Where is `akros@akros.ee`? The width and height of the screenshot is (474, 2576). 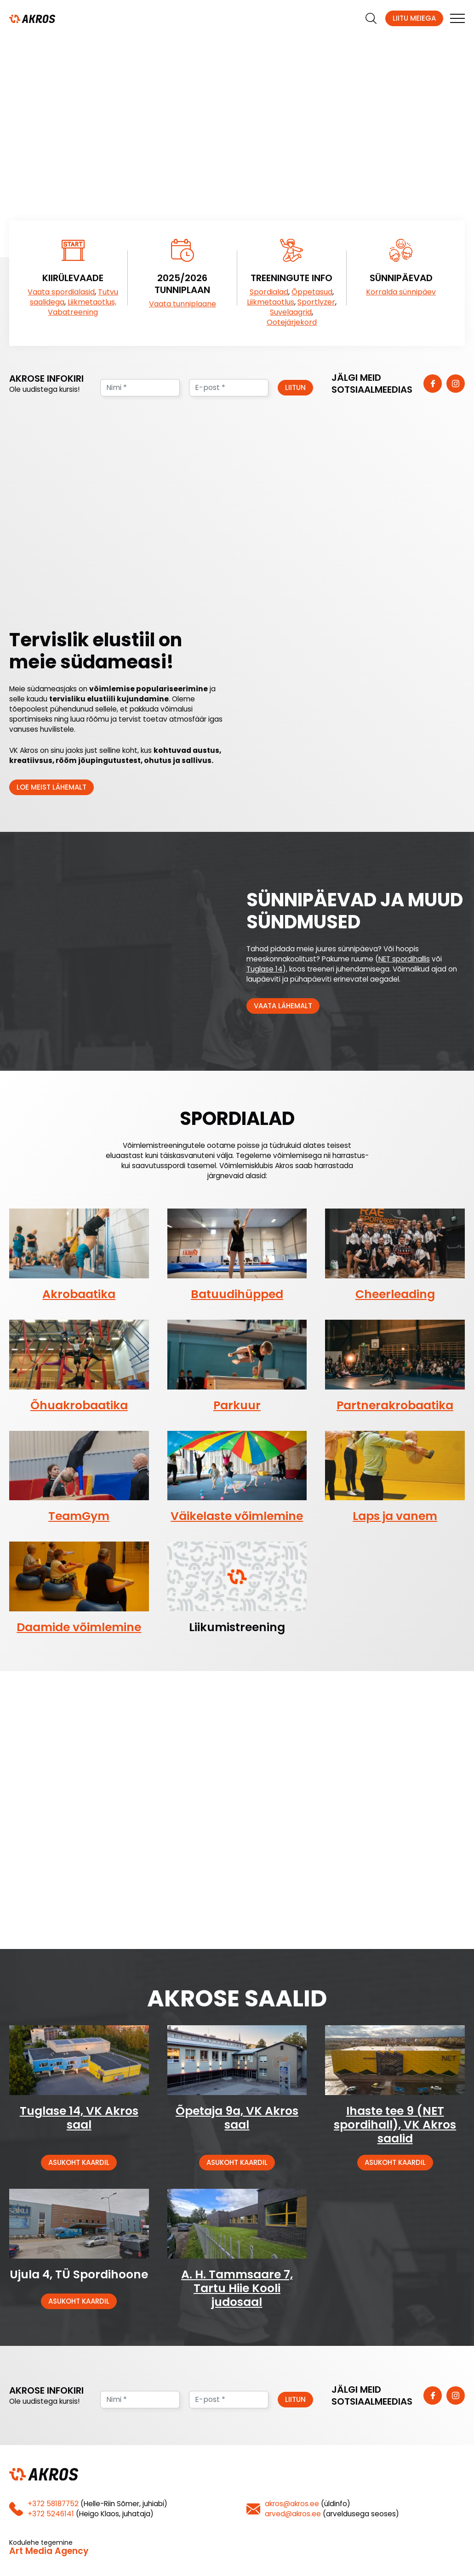 akros@akros.ee is located at coordinates (292, 2503).